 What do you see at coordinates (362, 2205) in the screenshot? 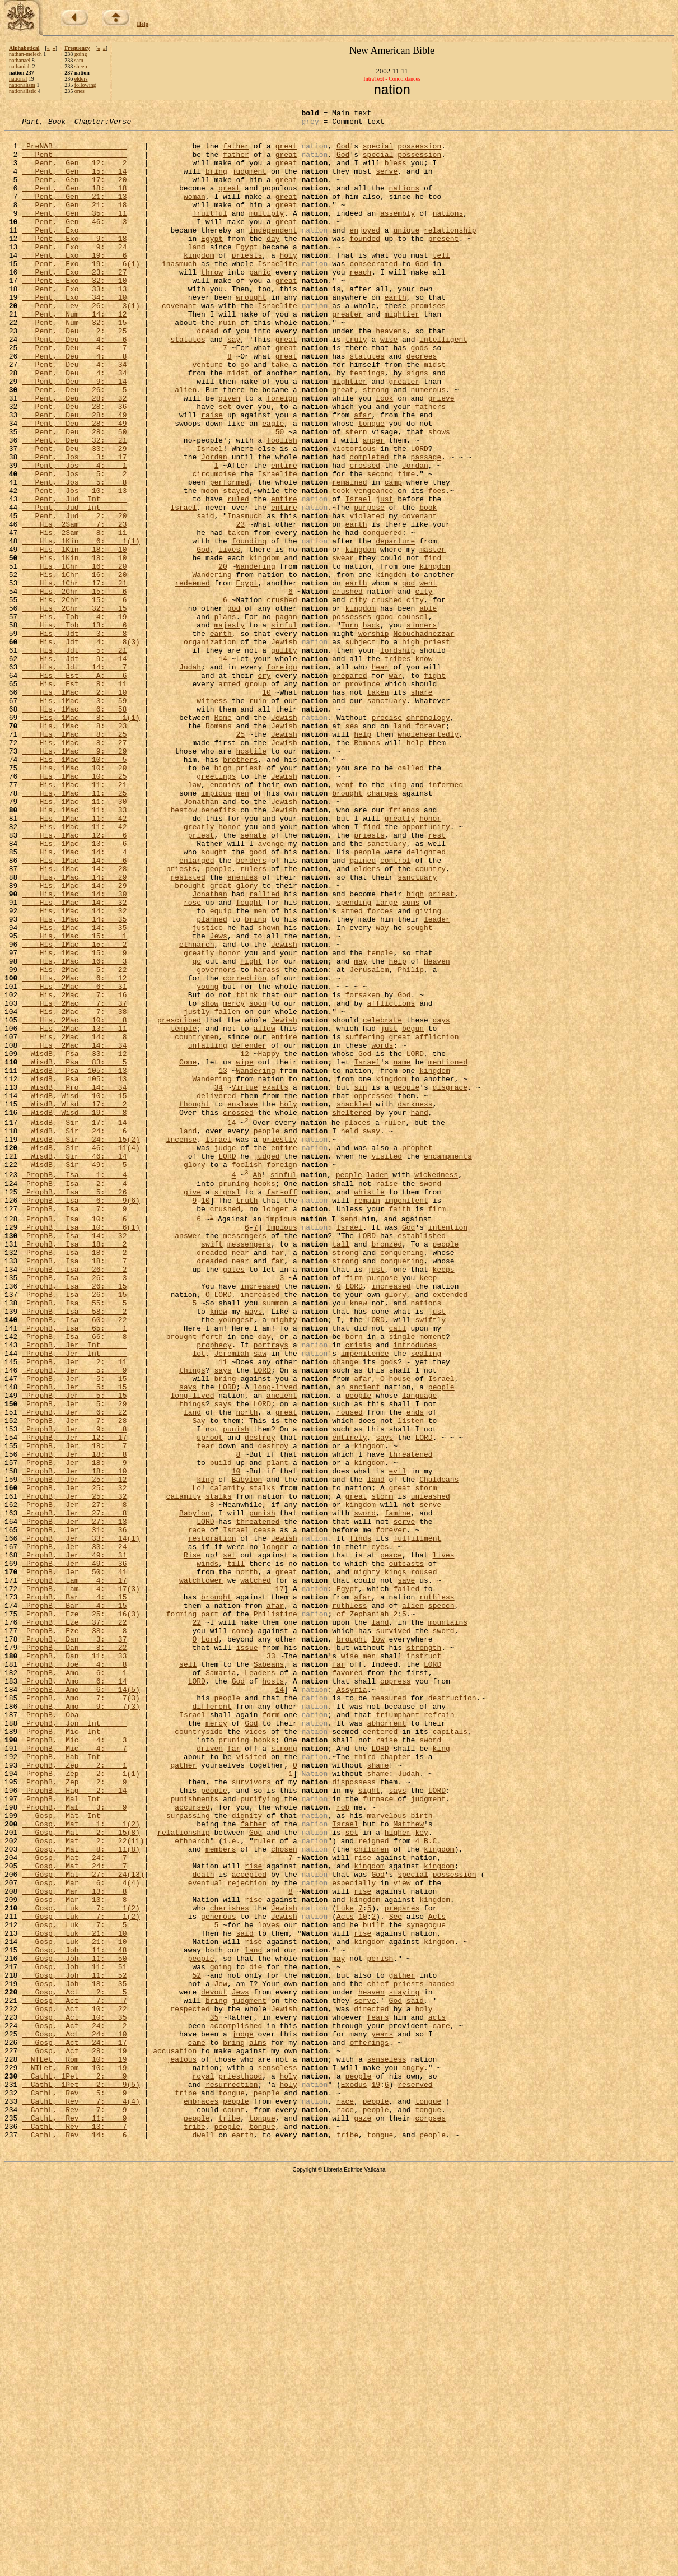
I see `rise` at bounding box center [362, 2205].